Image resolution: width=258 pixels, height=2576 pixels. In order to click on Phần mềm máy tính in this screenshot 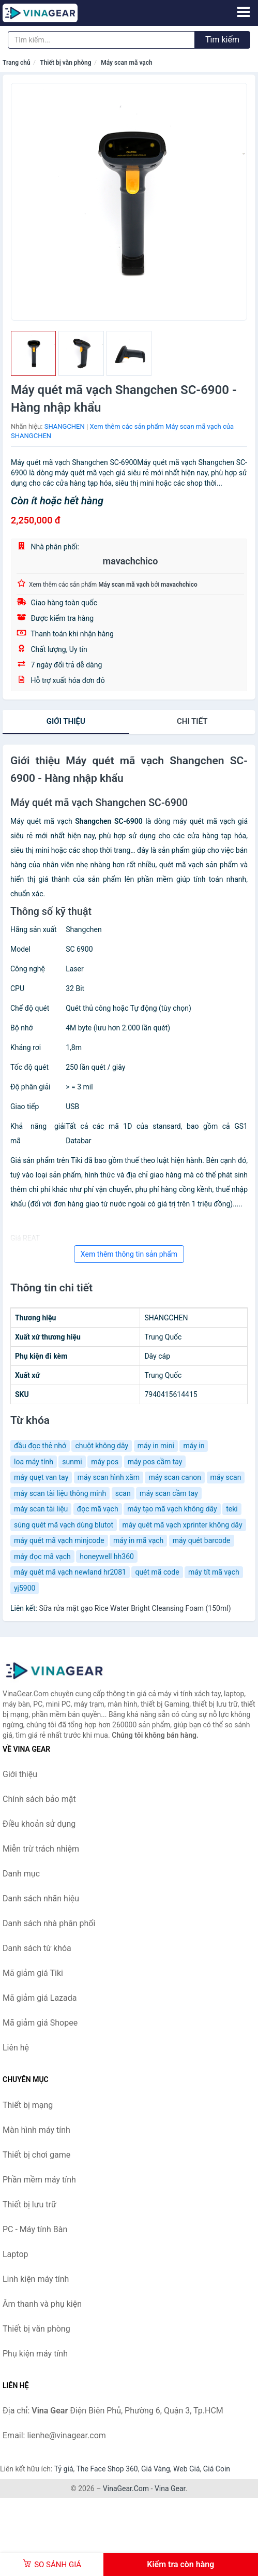, I will do `click(39, 2180)`.